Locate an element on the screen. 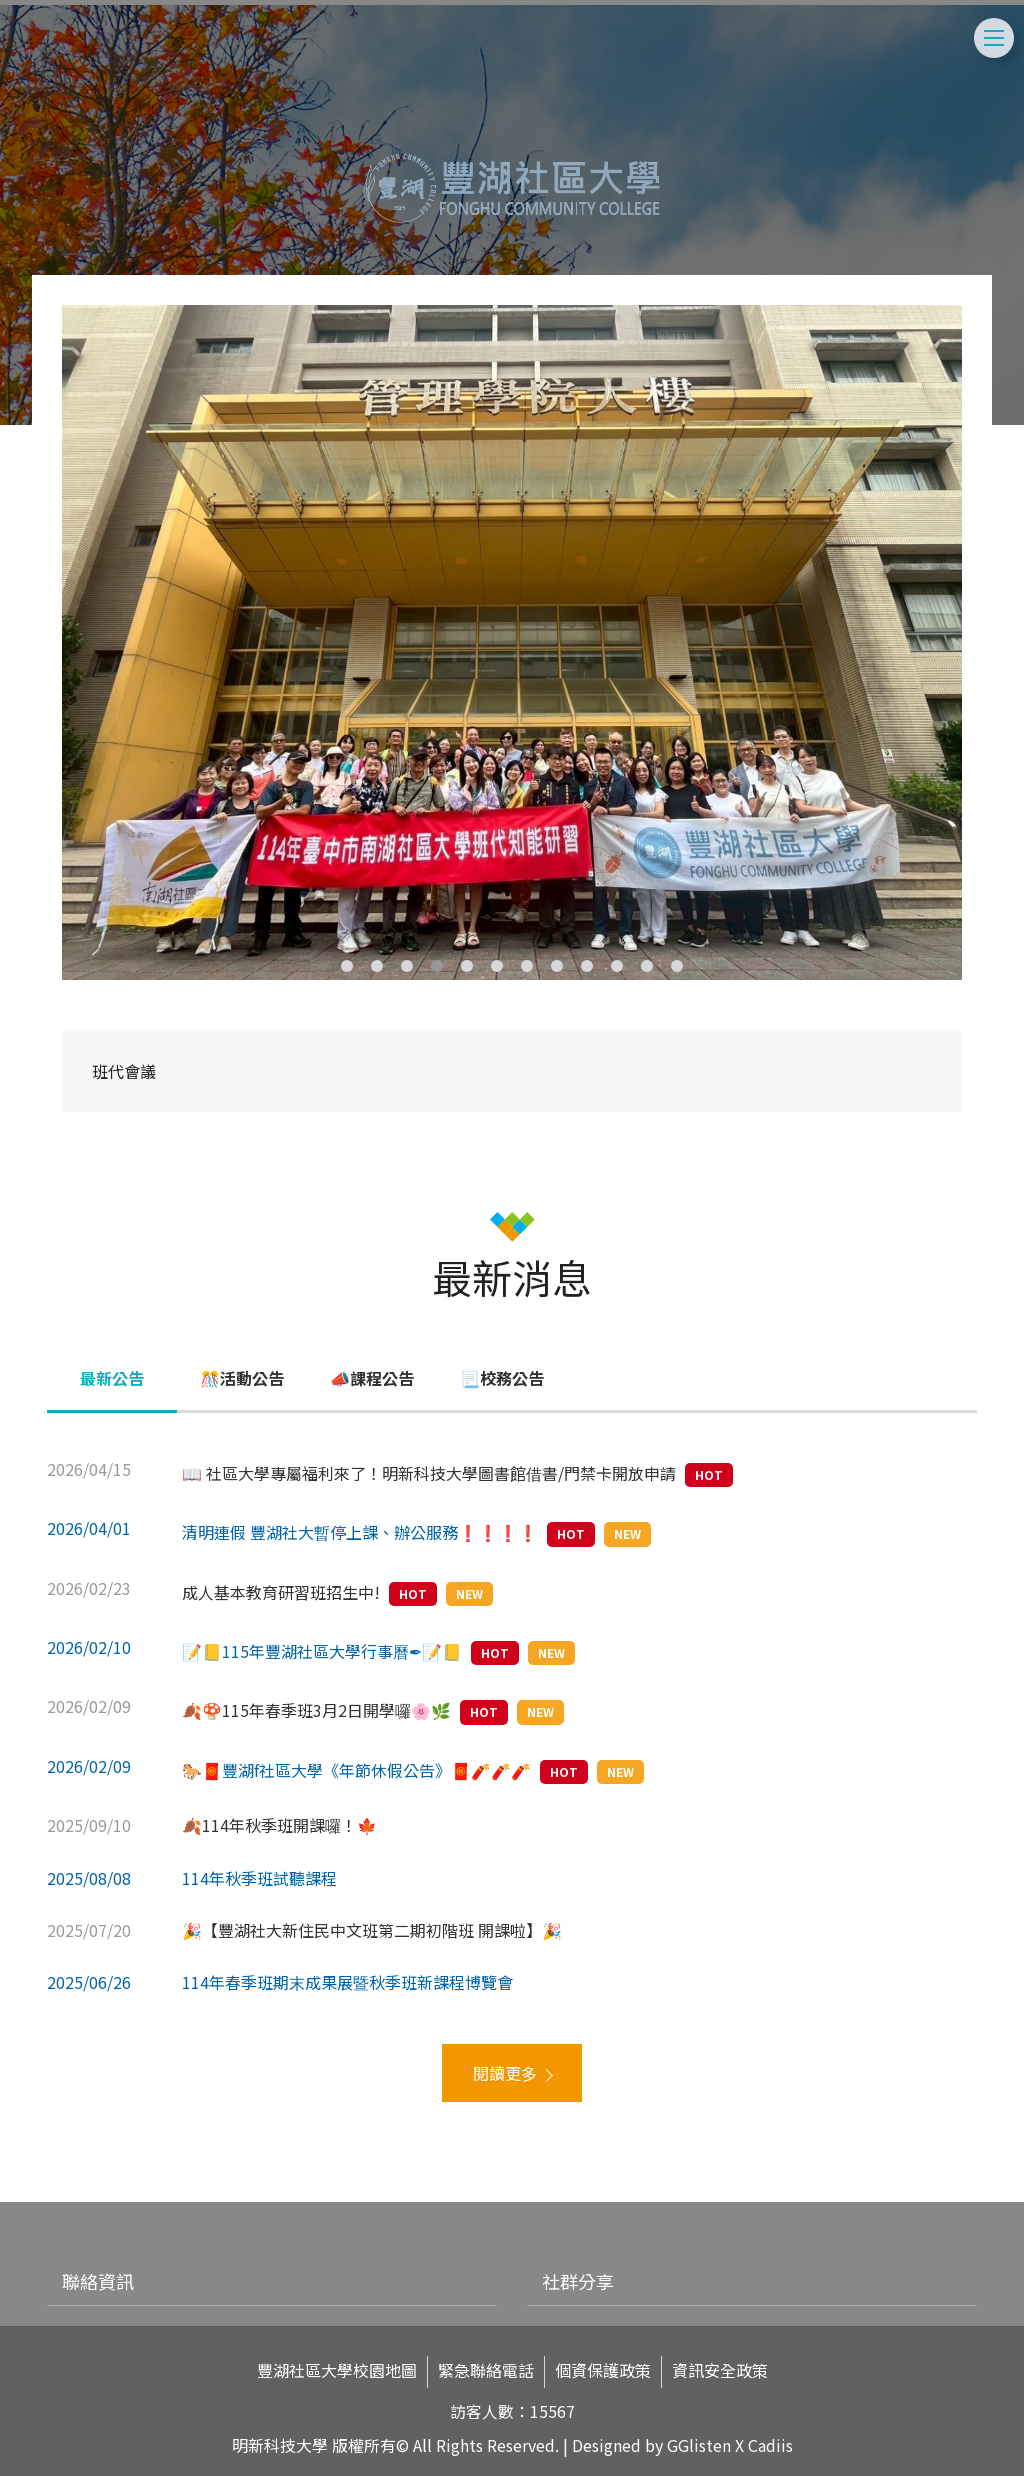  最新公告 [tab] is located at coordinates (112, 1378).